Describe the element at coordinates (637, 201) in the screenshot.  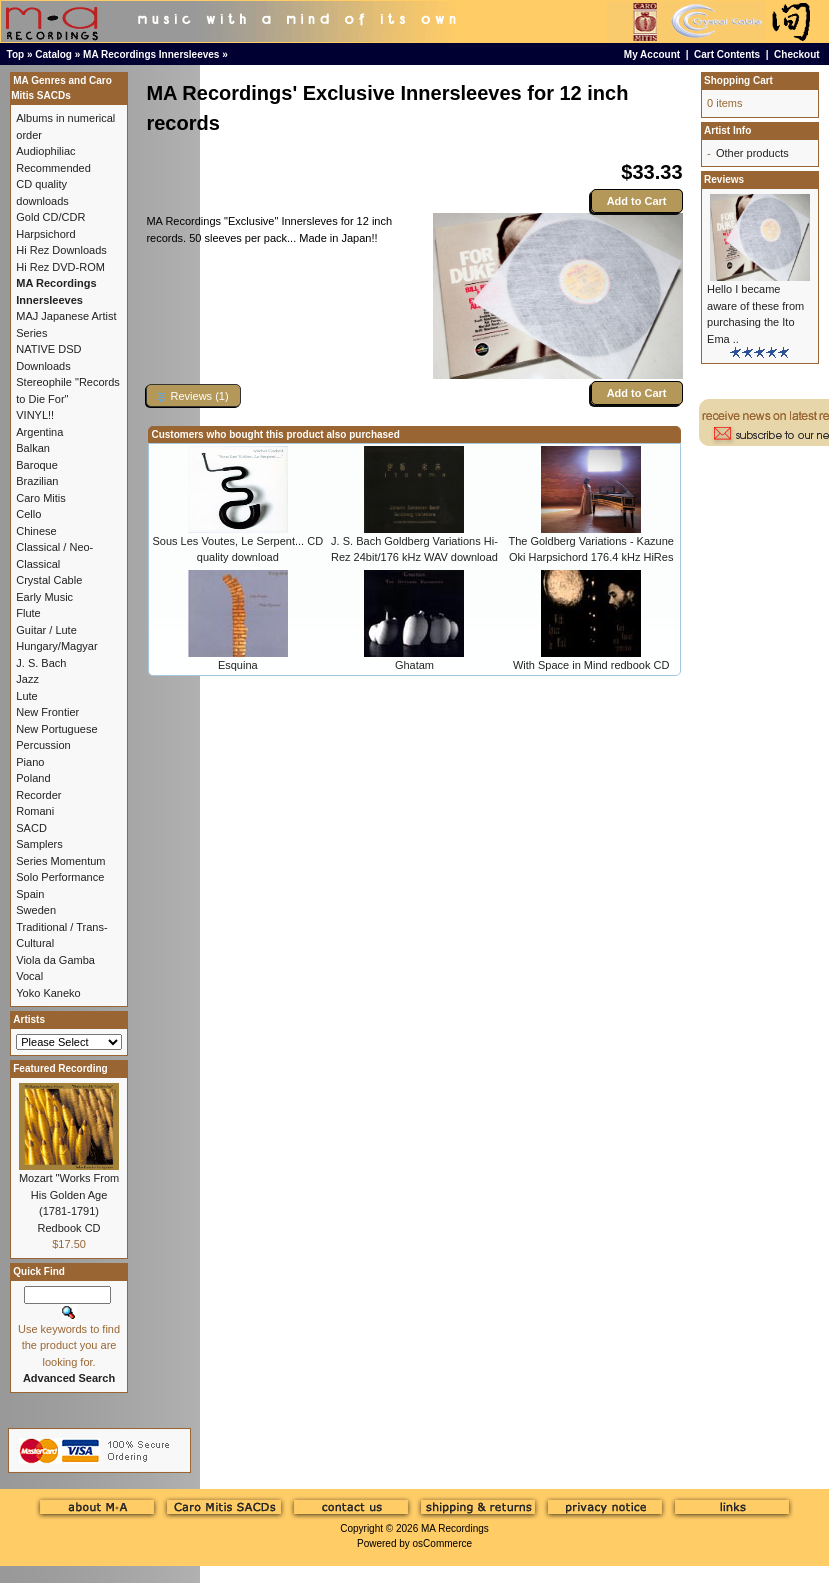
I see `Add to Cart` at that location.